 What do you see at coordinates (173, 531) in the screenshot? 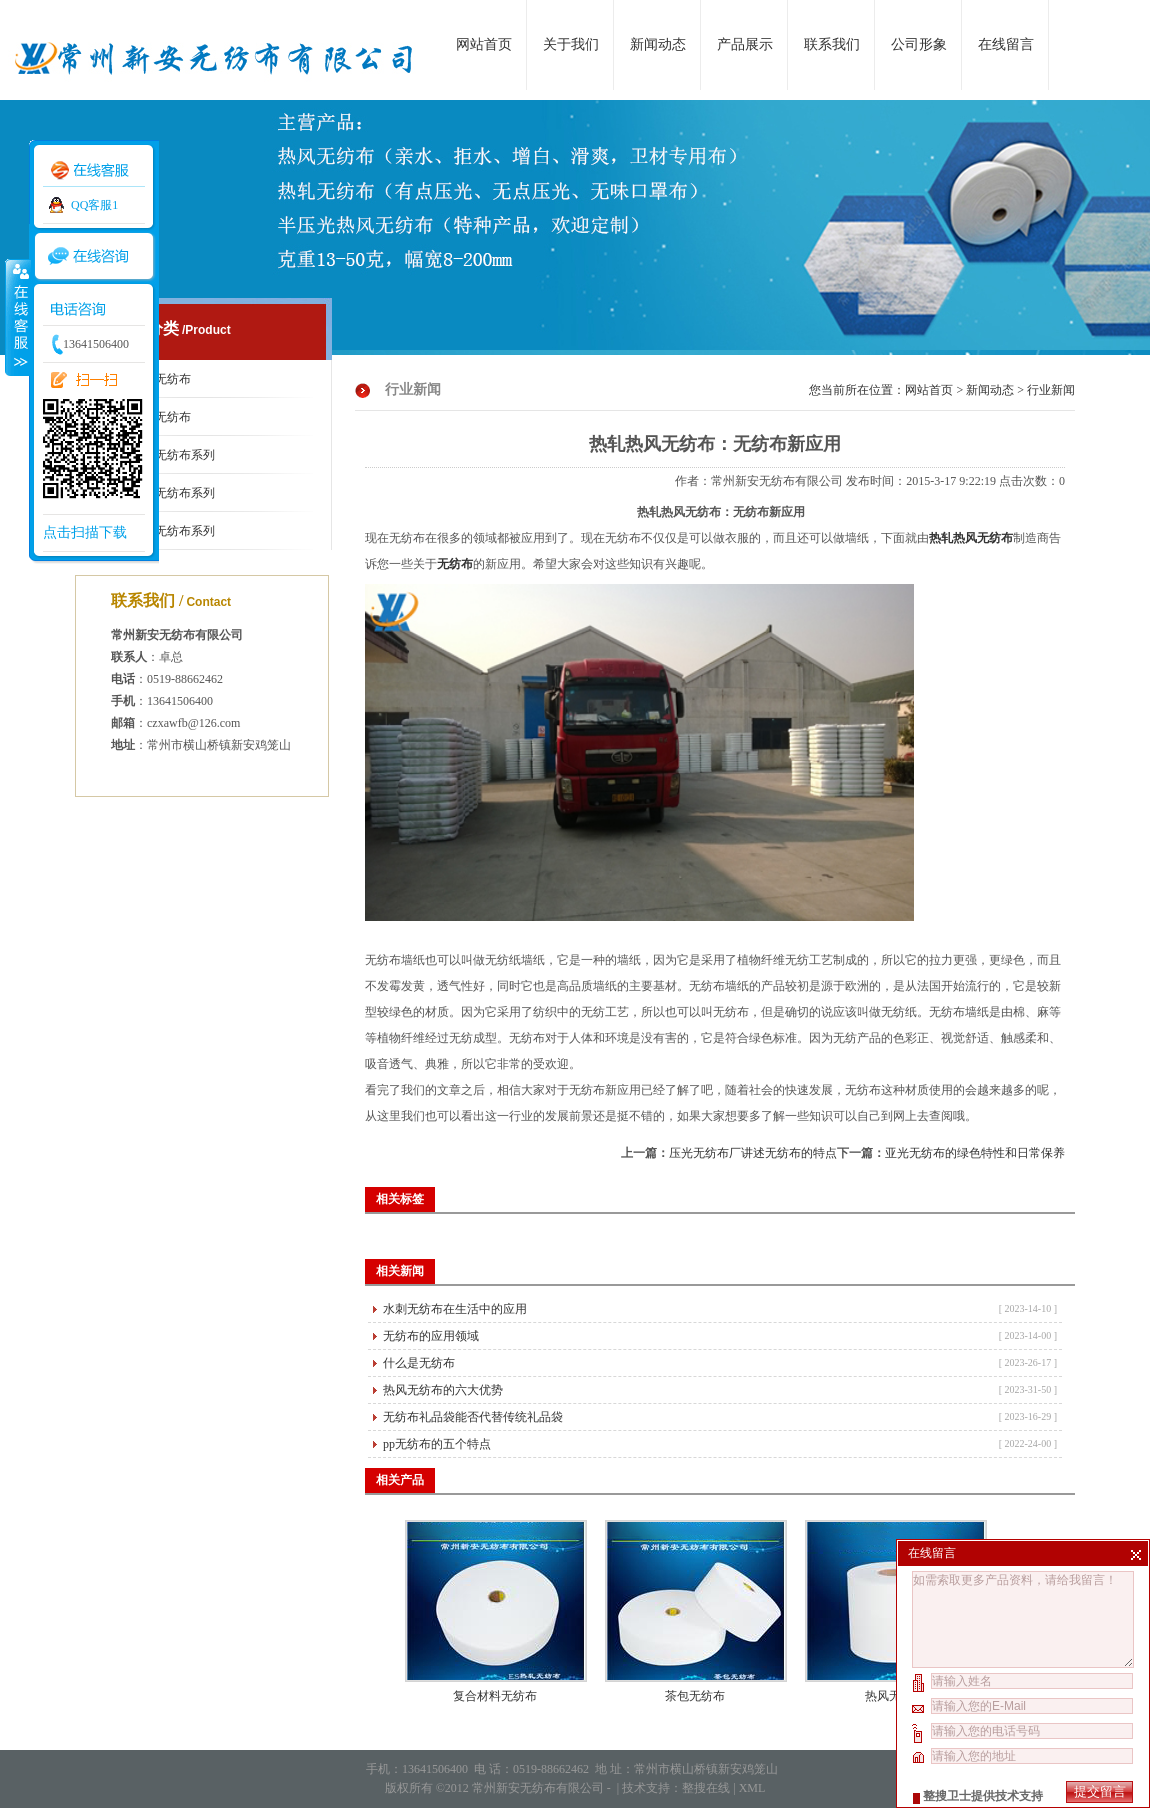
I see `热轧无纺布系列` at bounding box center [173, 531].